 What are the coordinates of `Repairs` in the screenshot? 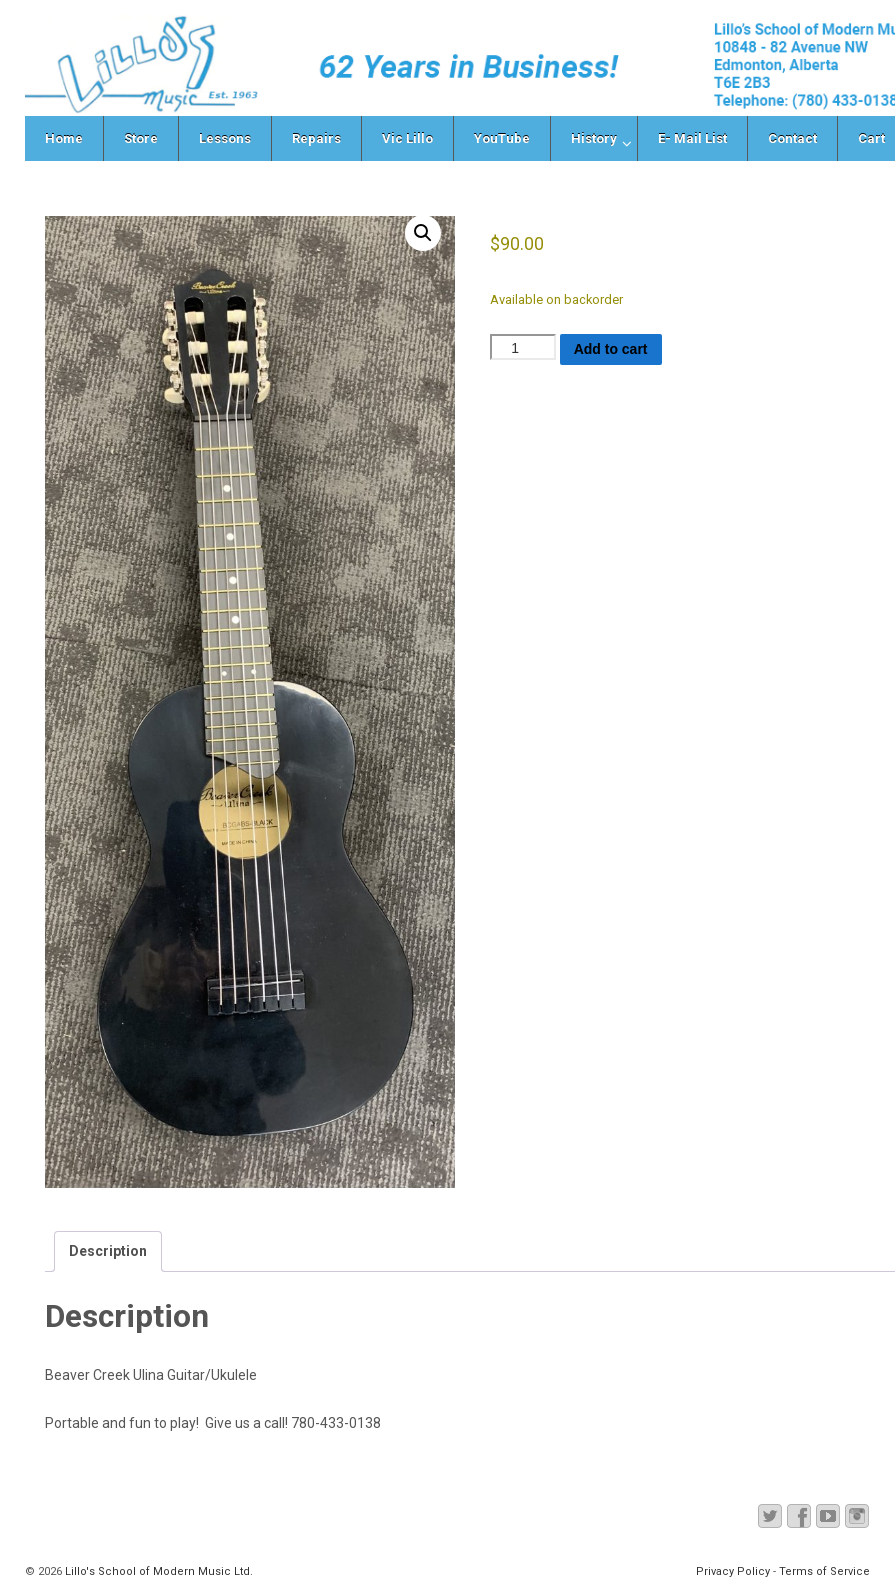 It's located at (316, 138).